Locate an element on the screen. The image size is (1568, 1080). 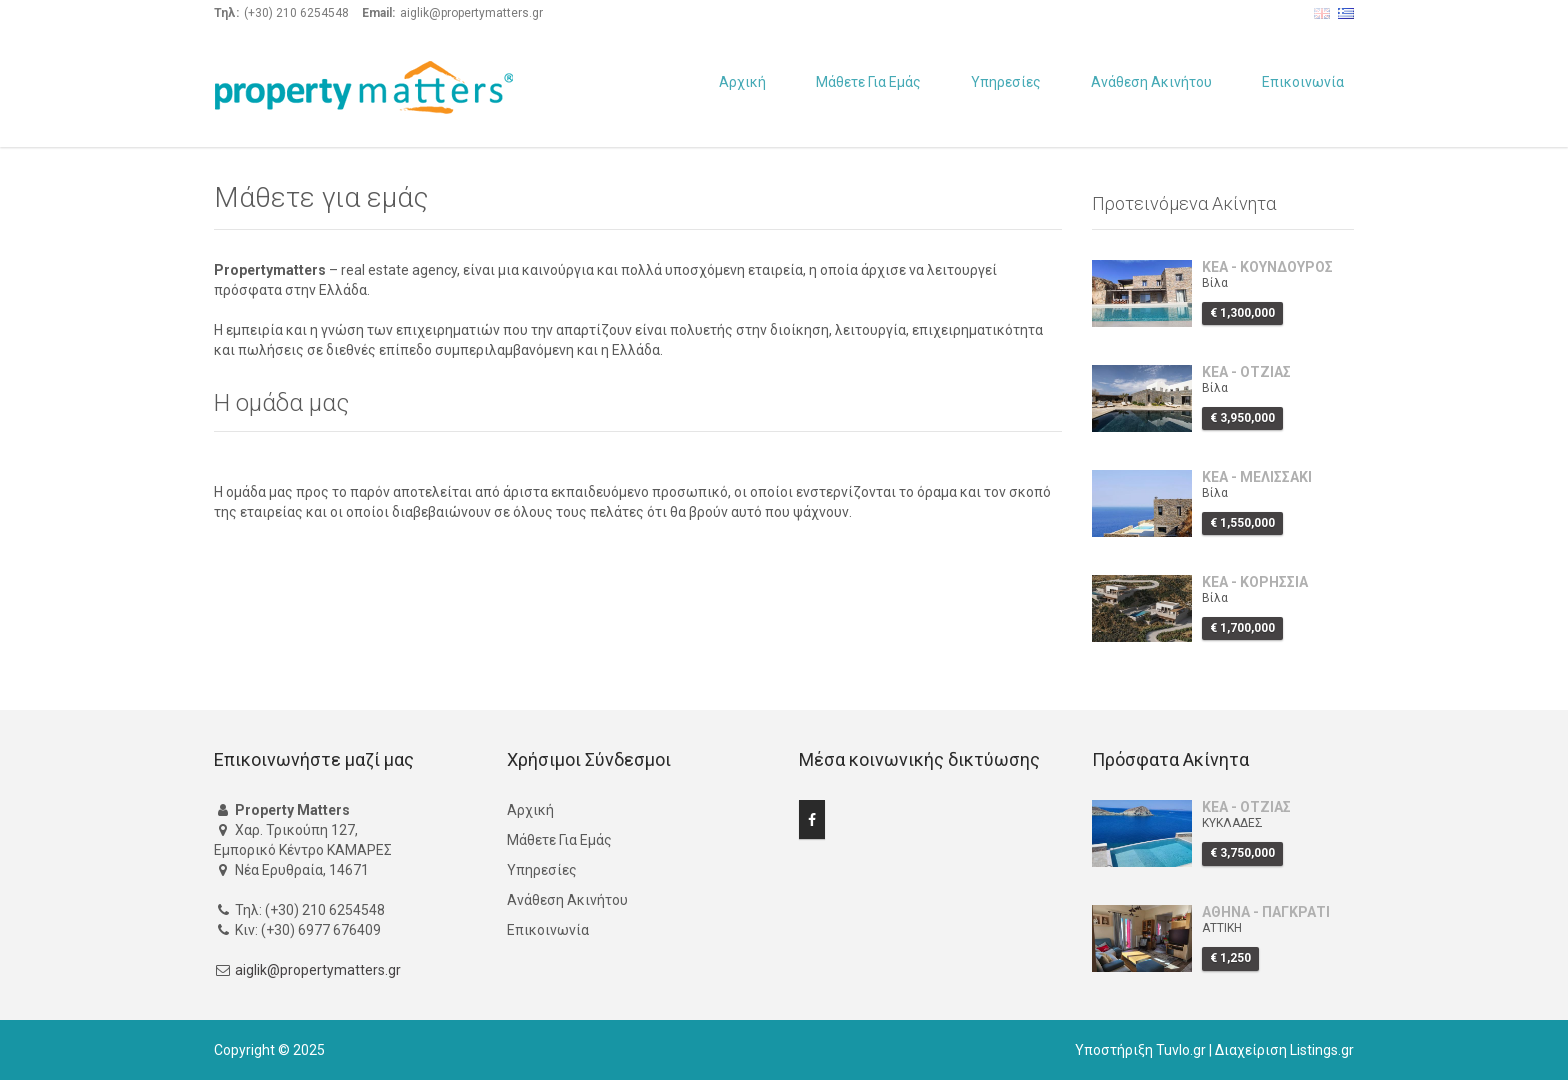
Υποστήριξη Tuvlo.gr is located at coordinates (1140, 1050).